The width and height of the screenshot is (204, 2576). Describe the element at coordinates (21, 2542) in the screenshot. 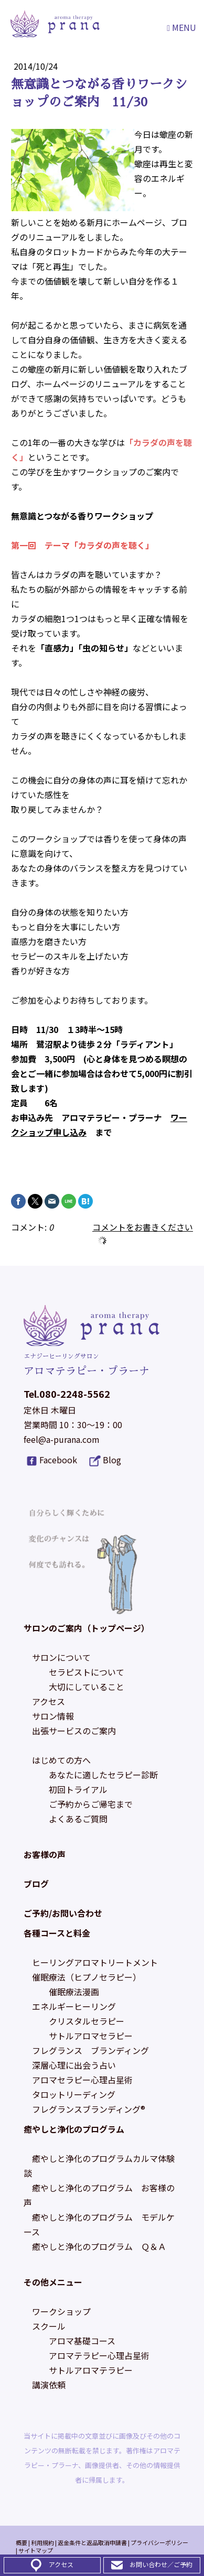

I see `概要` at that location.